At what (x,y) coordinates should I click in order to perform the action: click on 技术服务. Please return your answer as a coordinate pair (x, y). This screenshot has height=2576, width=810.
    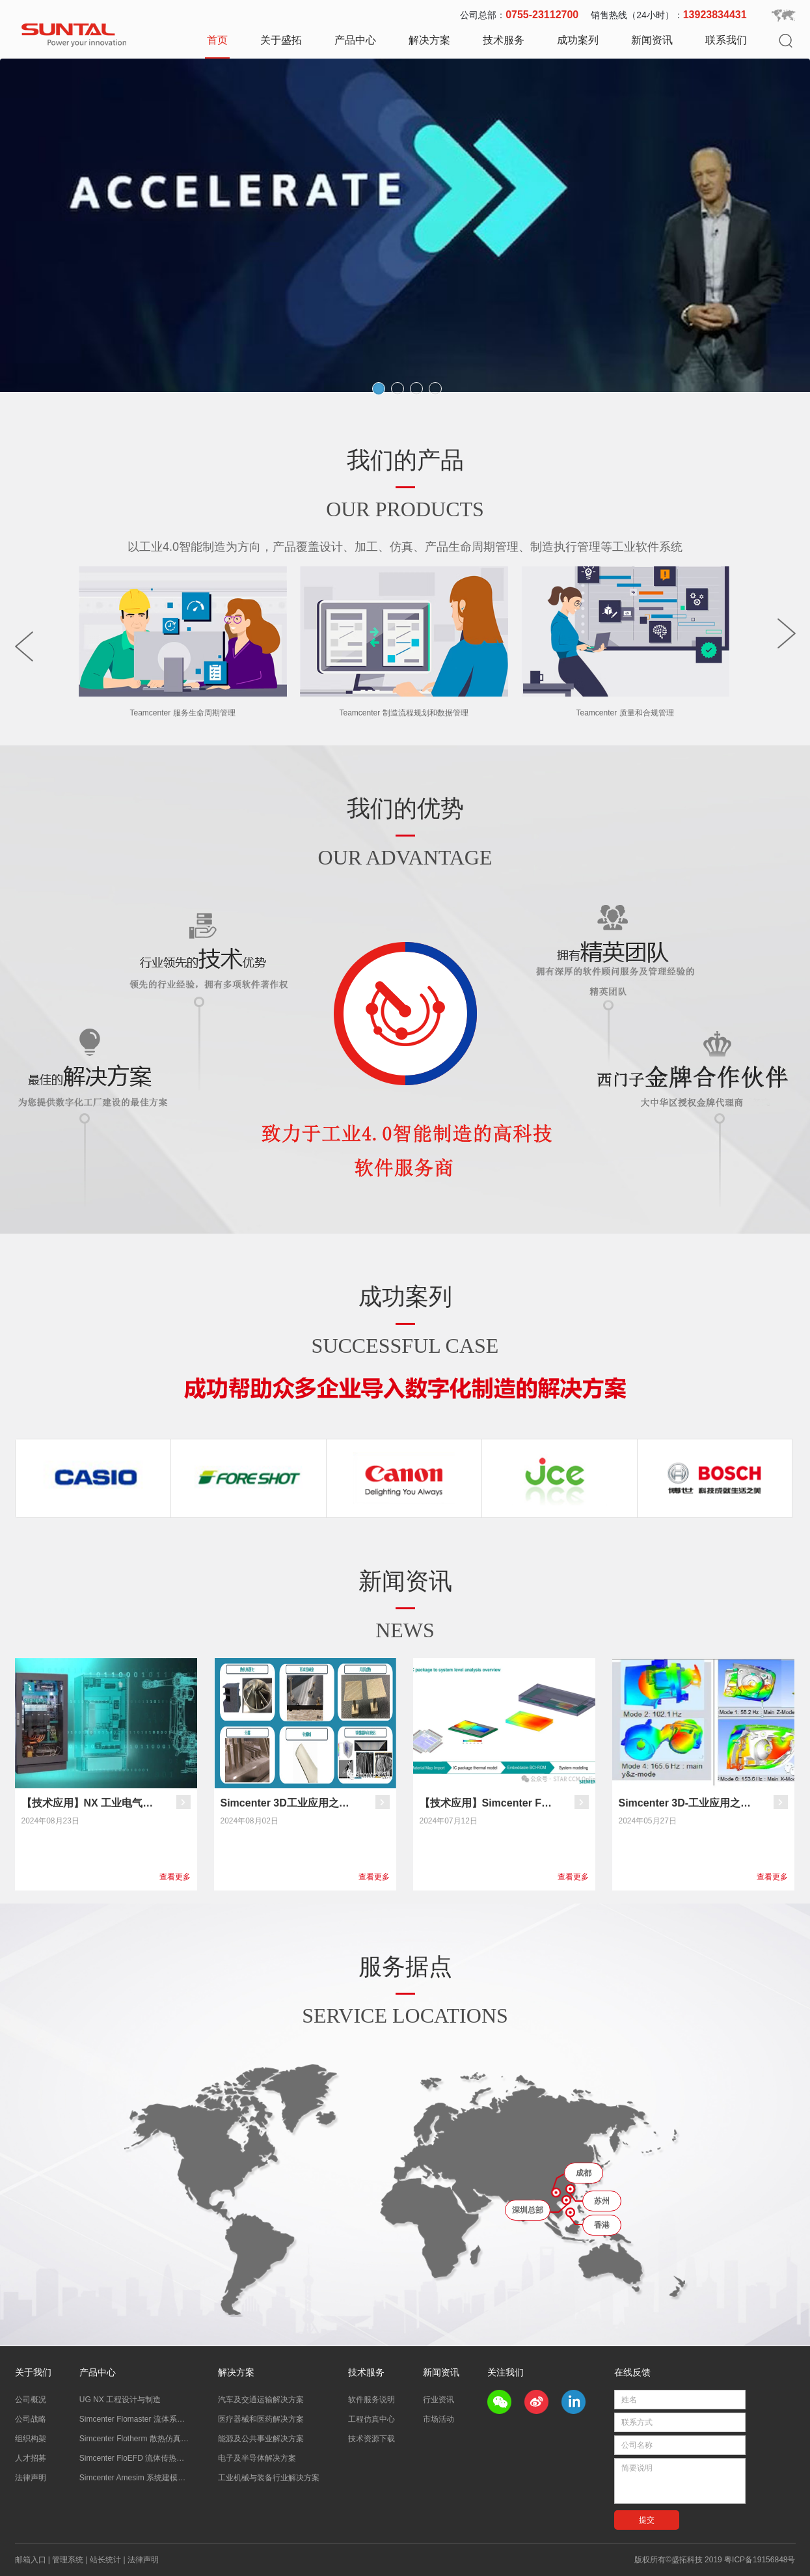
    Looking at the image, I should click on (503, 40).